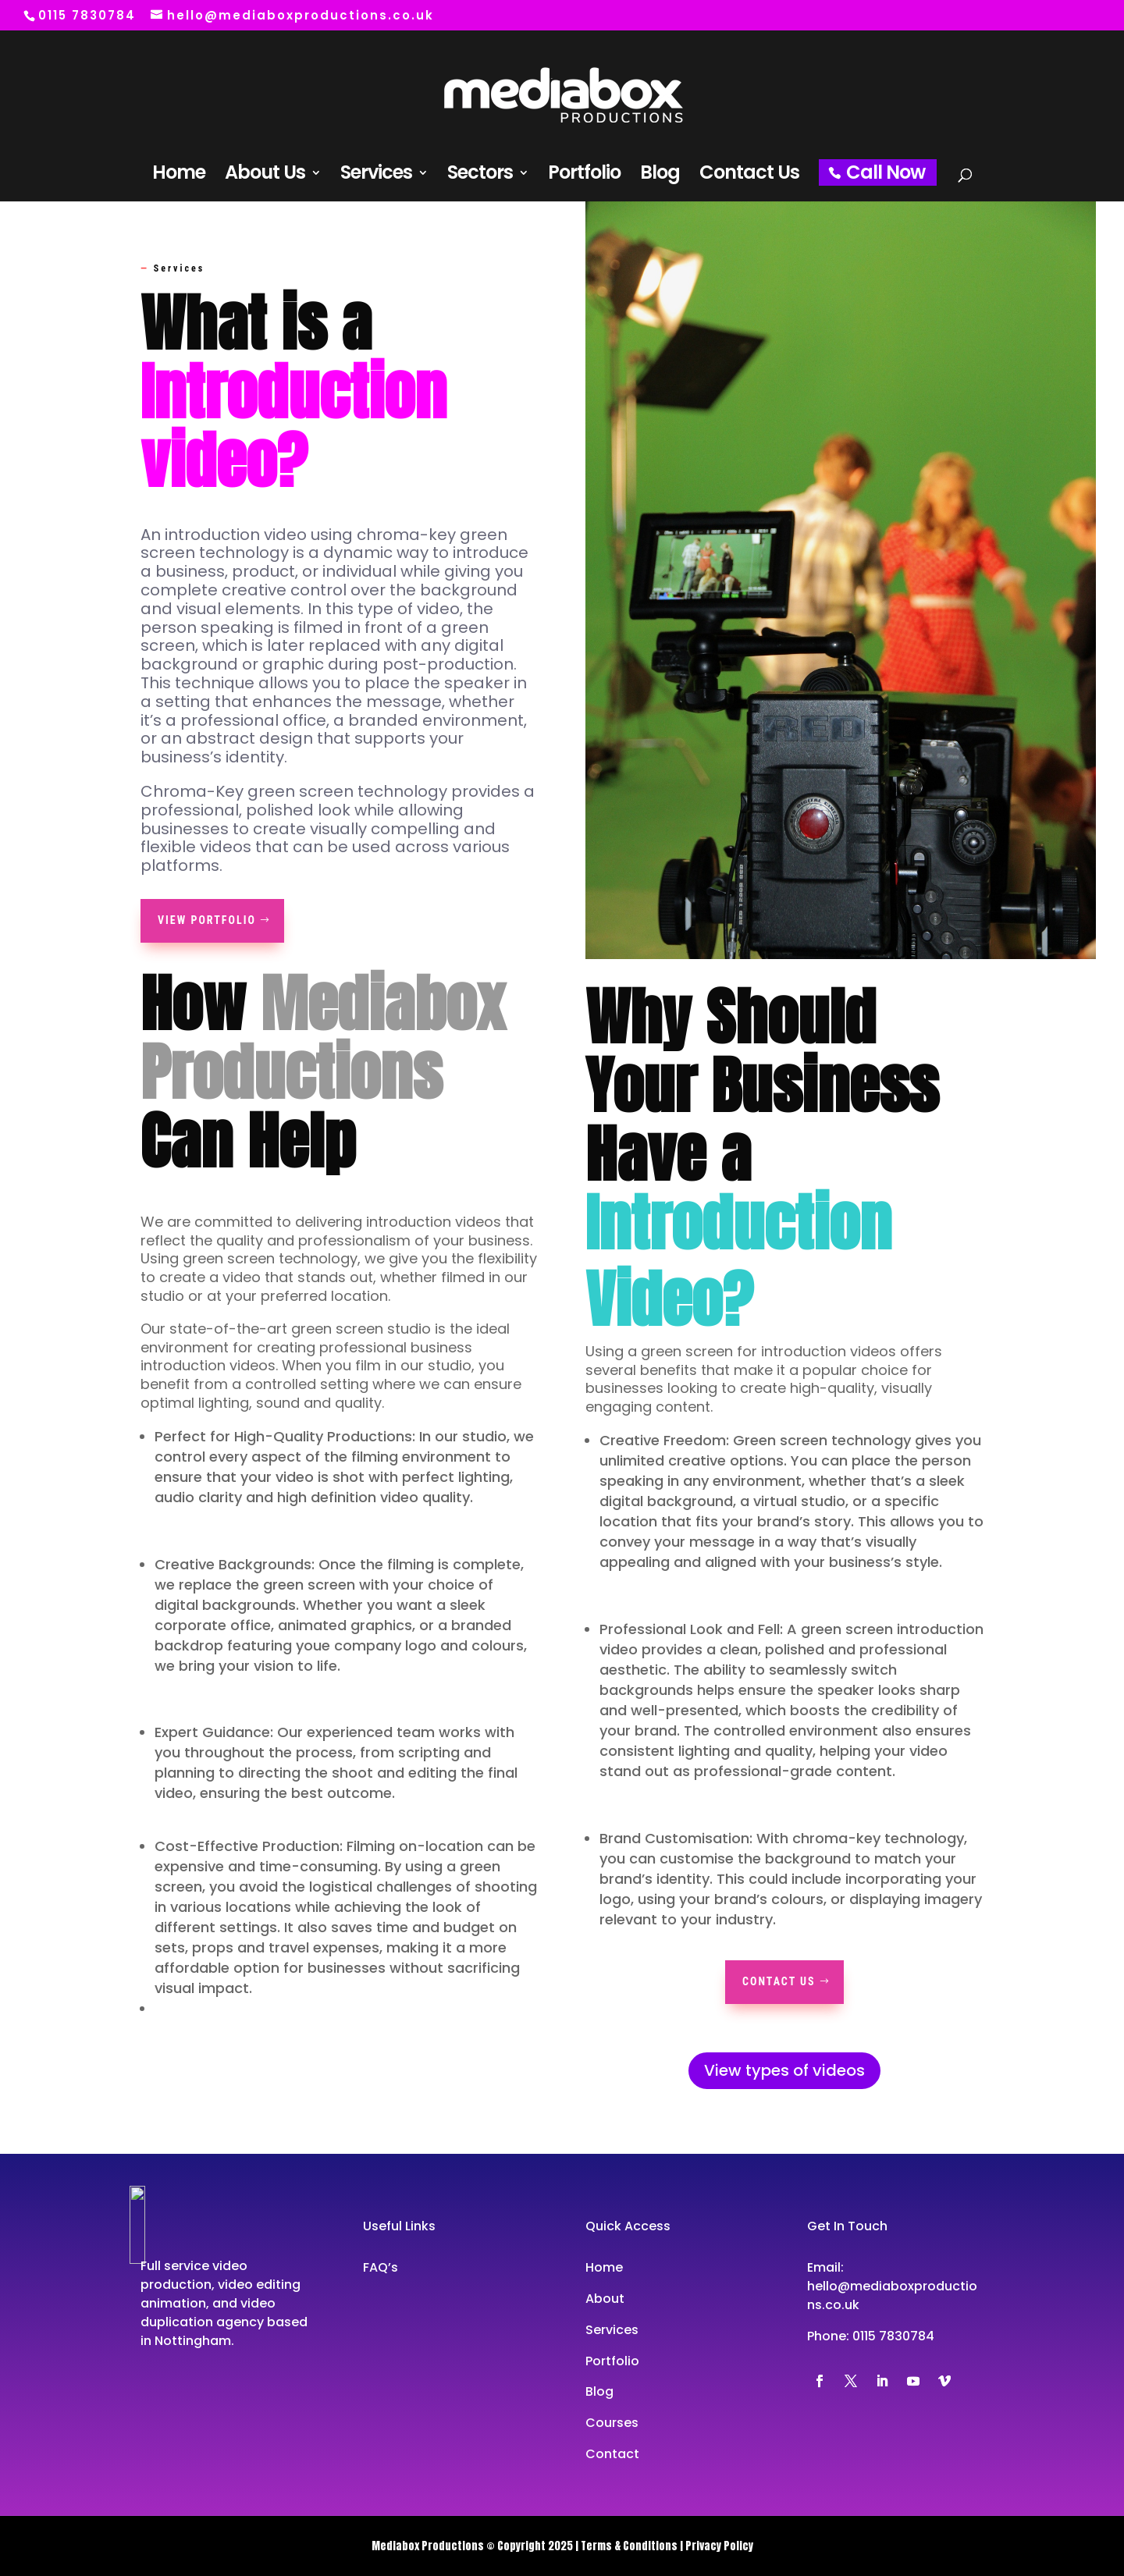  I want to click on Contact, so click(612, 2454).